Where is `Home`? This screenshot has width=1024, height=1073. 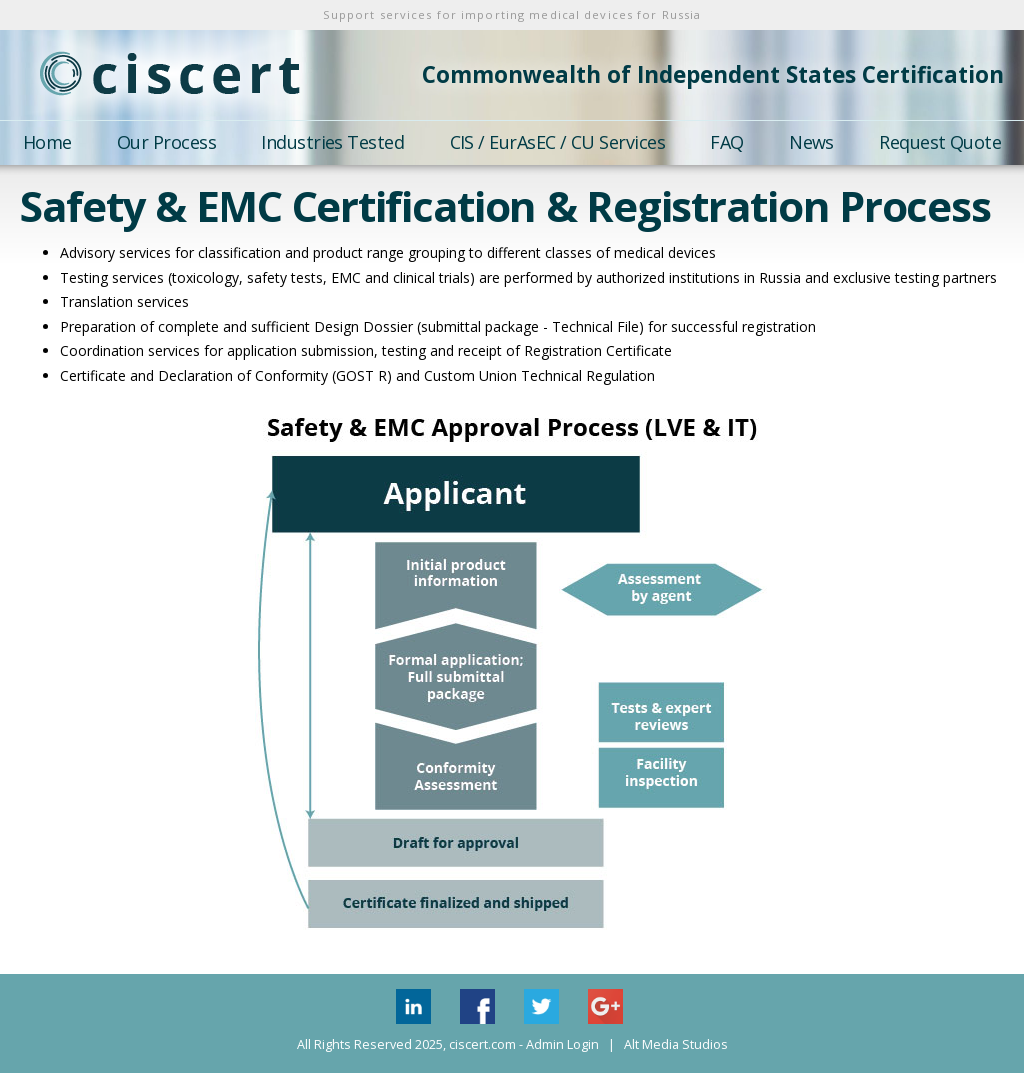 Home is located at coordinates (47, 142).